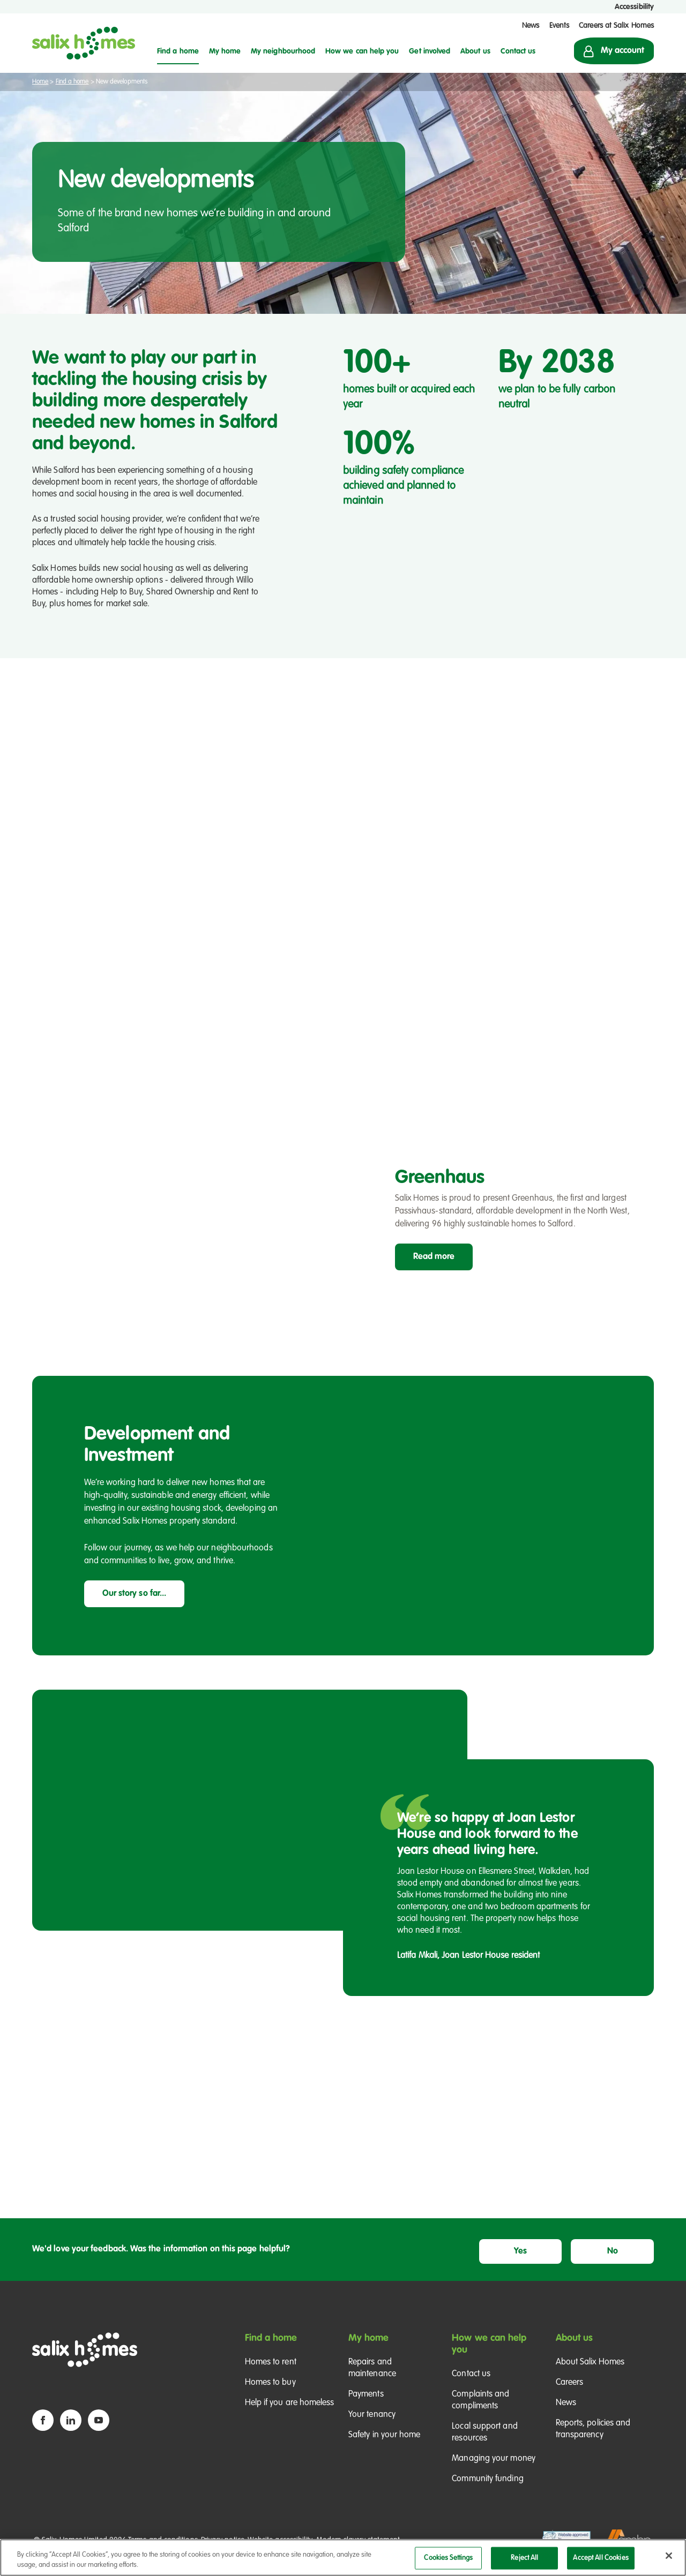  Describe the element at coordinates (574, 2350) in the screenshot. I see `About us` at that location.